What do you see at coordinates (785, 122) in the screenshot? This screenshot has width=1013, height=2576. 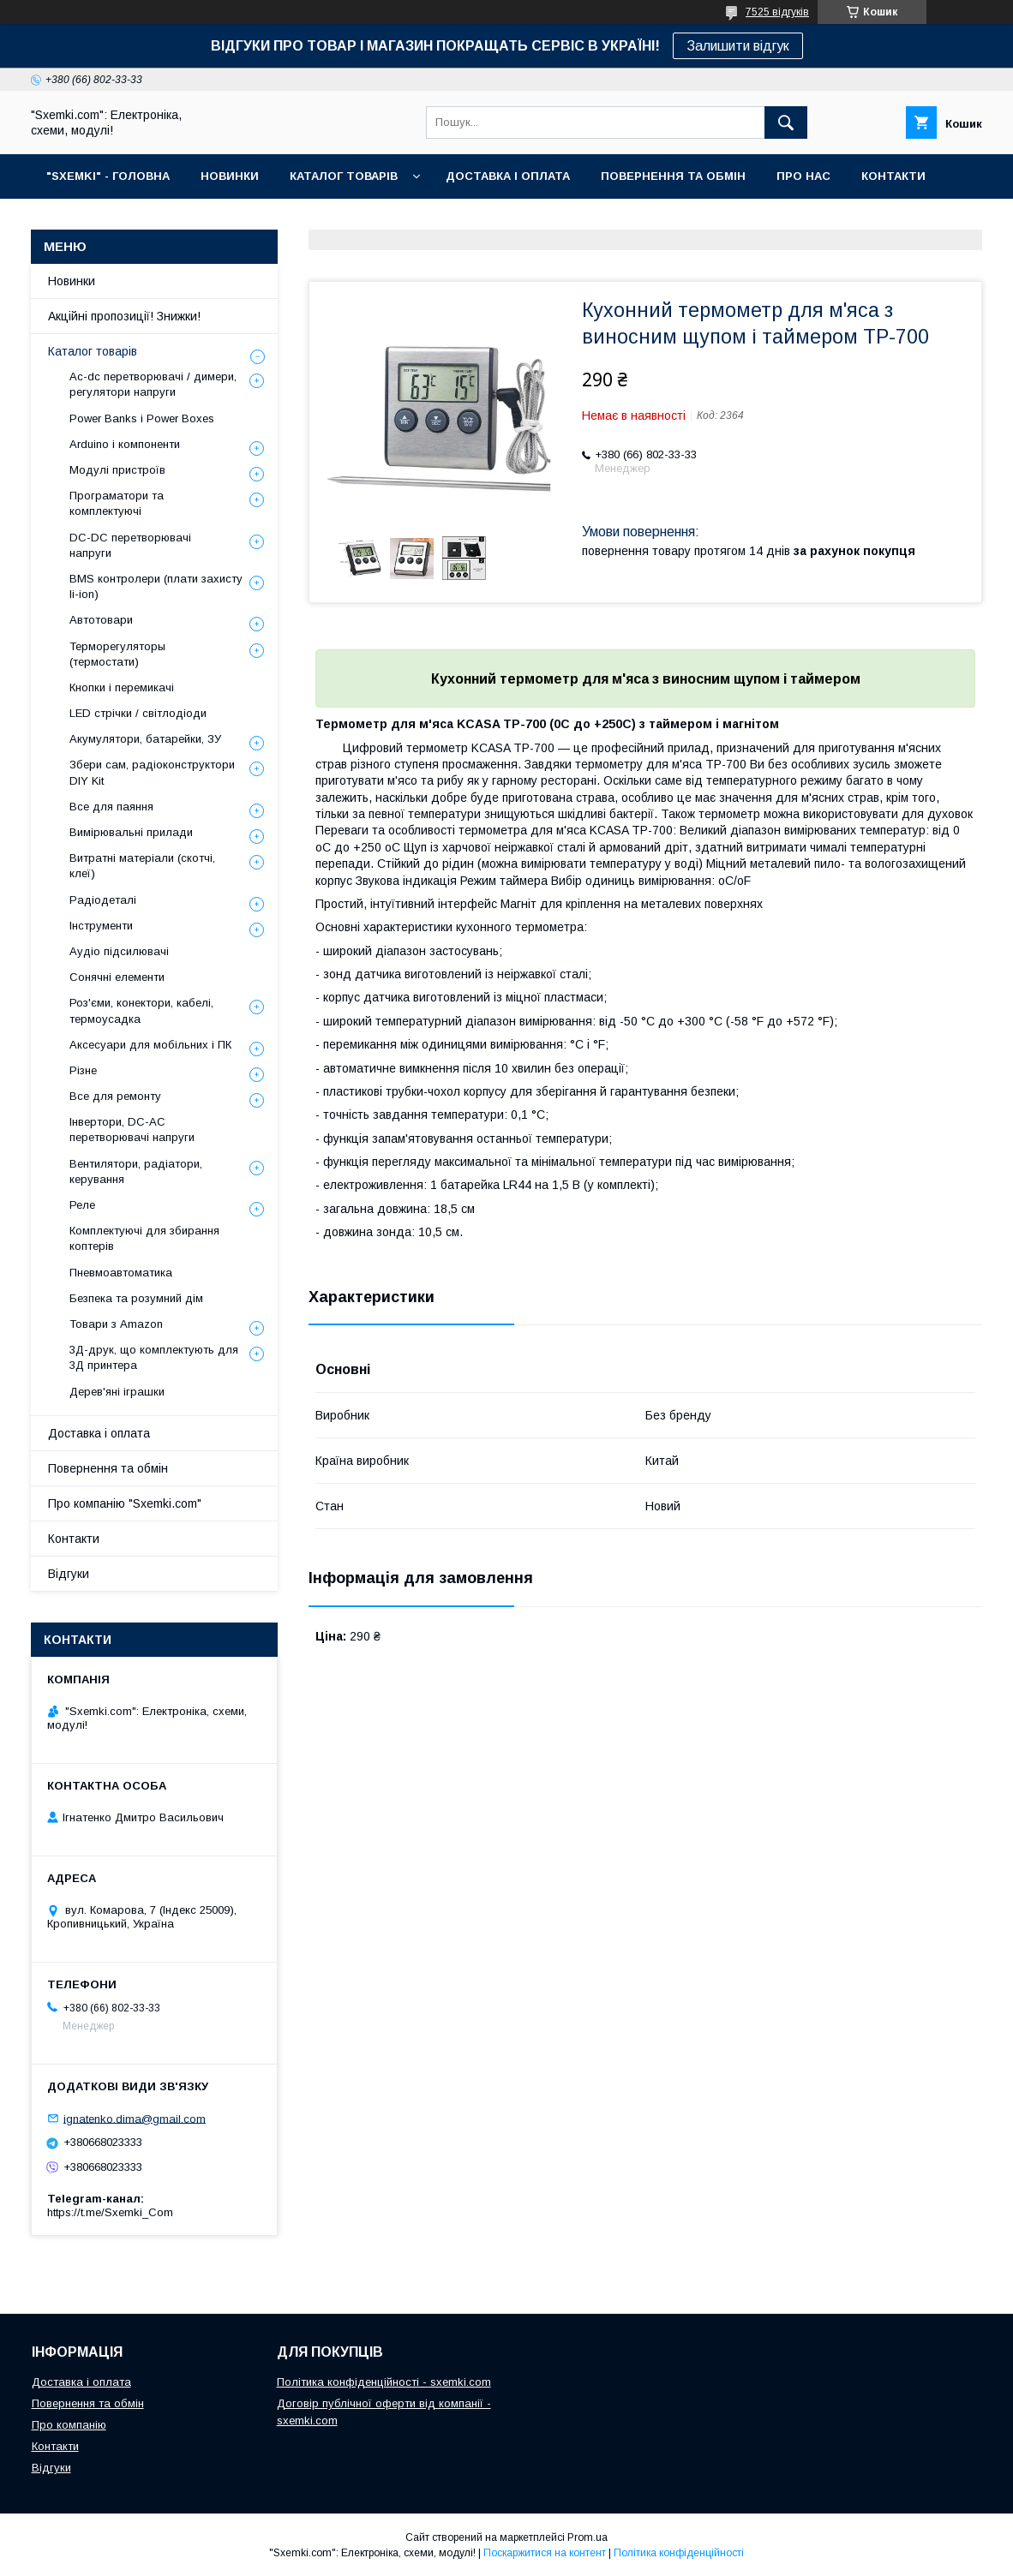 I see `[Шукати]` at bounding box center [785, 122].